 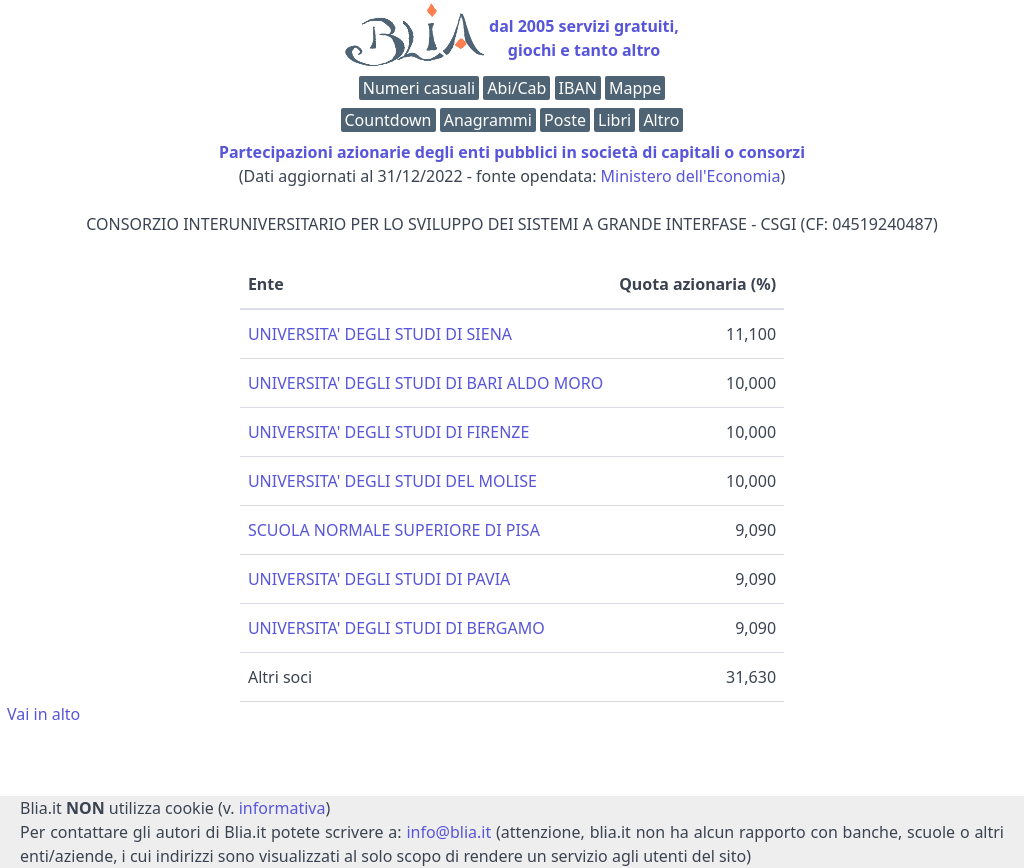 I want to click on UNIVERSITA' DEGLI STUDI DI BERGAMO, so click(x=396, y=628).